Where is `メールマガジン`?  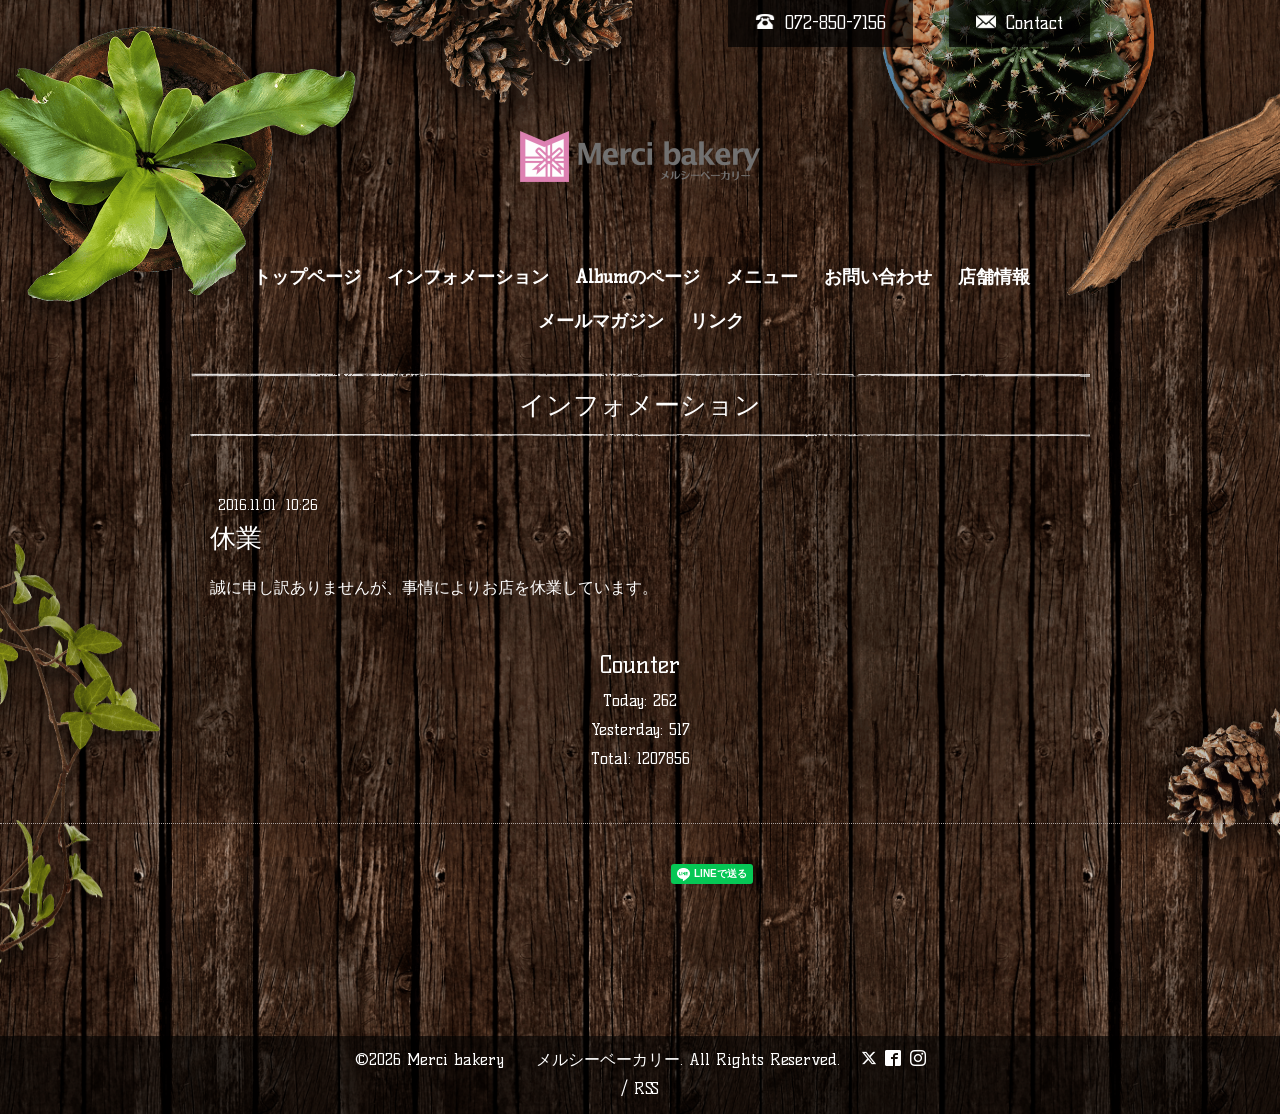
メールマガジン is located at coordinates (601, 321).